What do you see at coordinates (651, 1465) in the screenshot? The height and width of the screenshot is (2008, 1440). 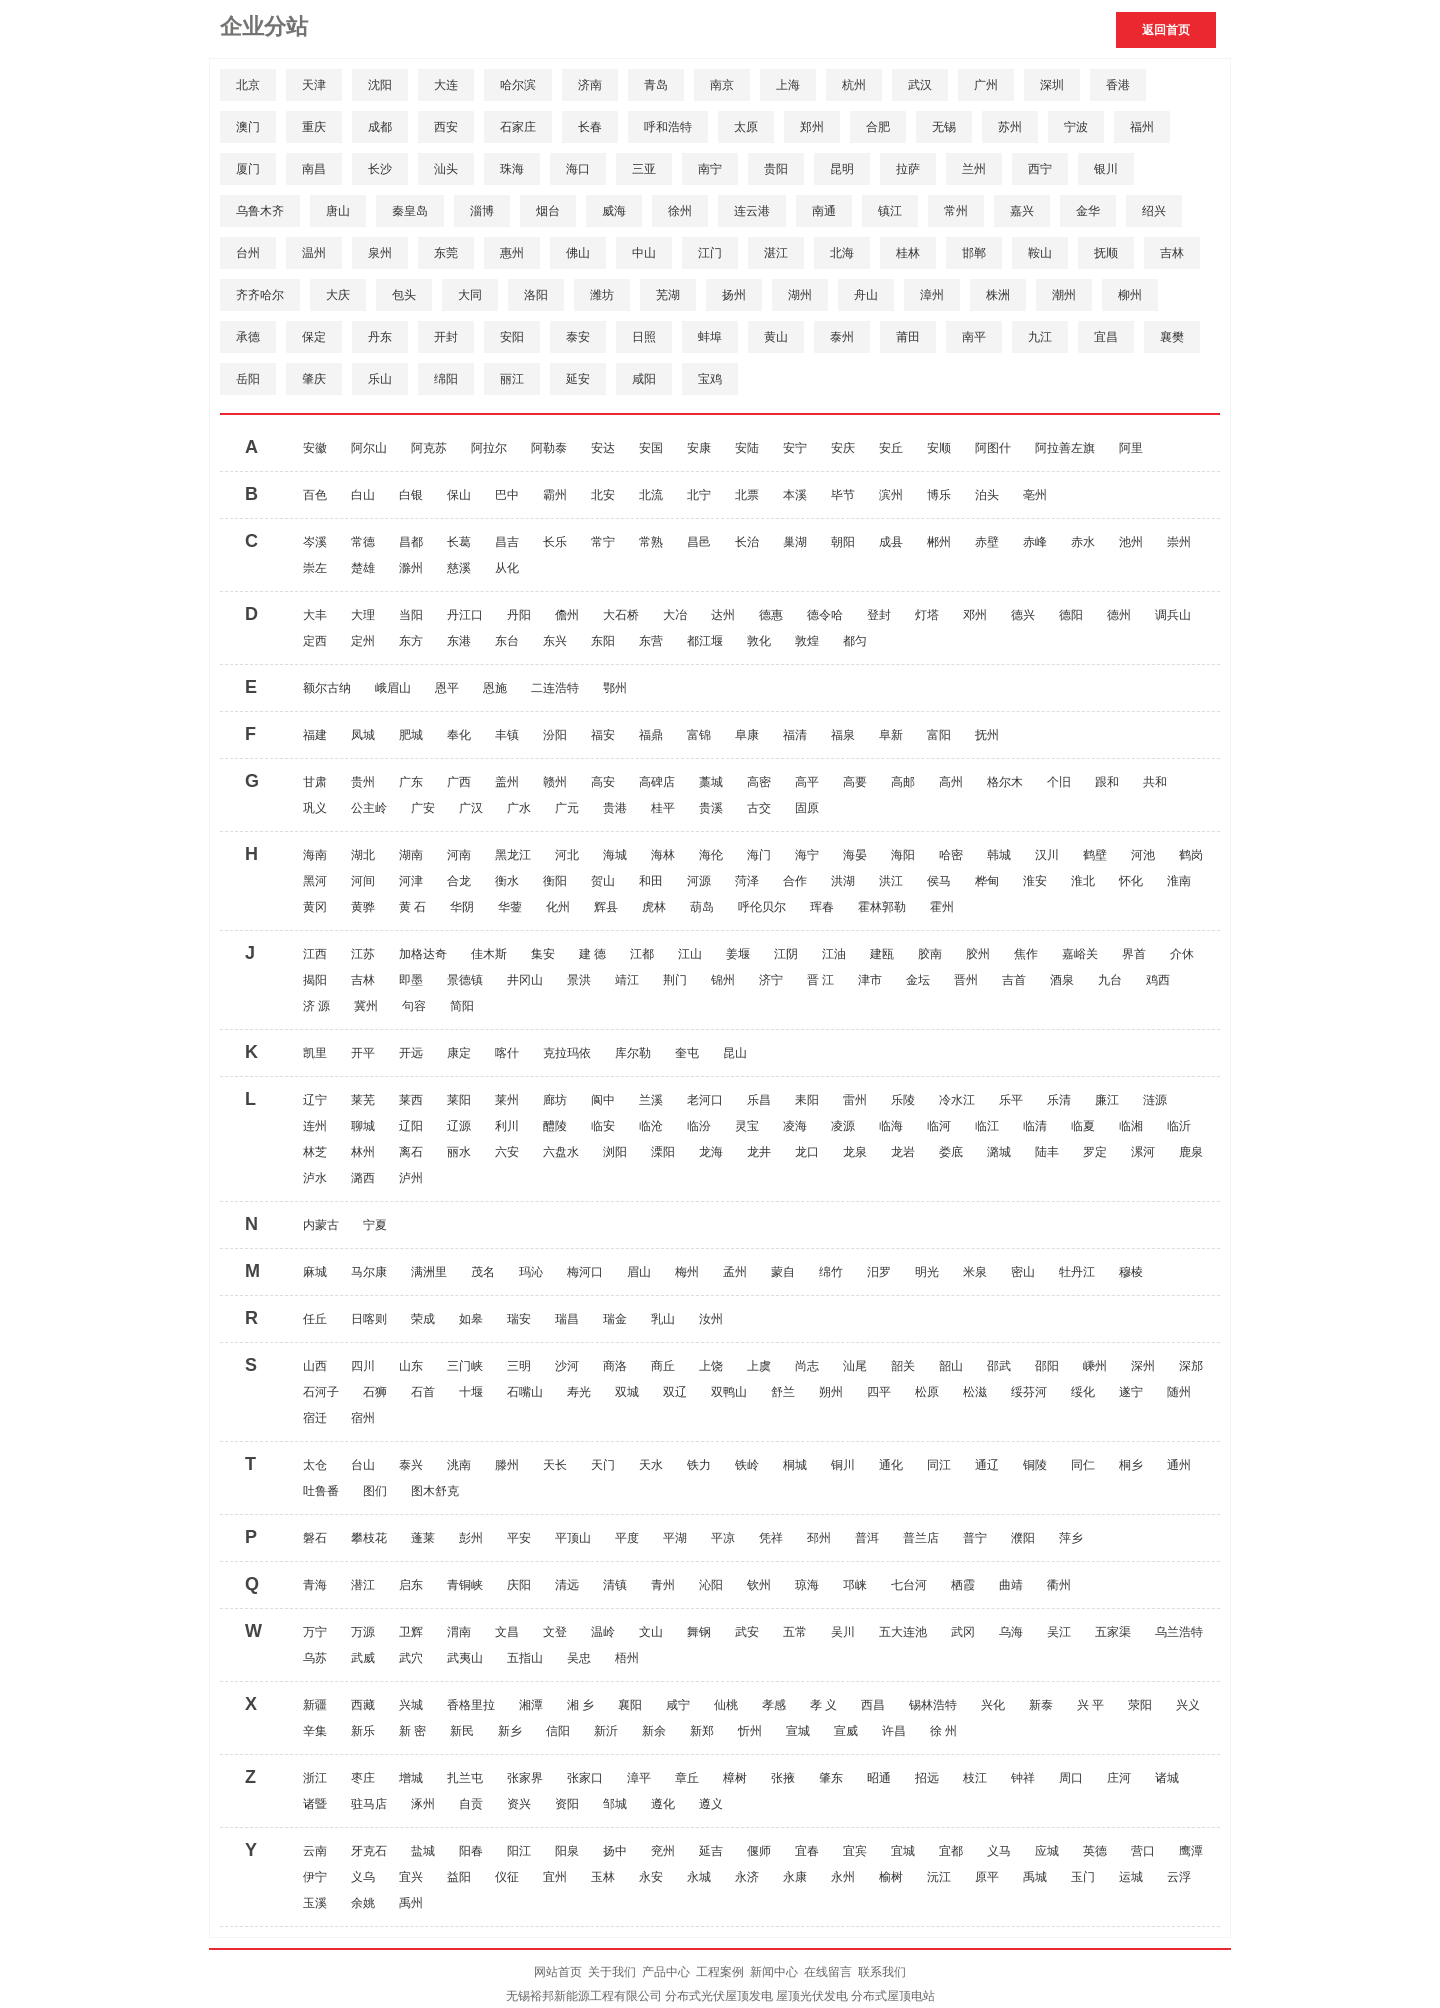 I see `天水` at bounding box center [651, 1465].